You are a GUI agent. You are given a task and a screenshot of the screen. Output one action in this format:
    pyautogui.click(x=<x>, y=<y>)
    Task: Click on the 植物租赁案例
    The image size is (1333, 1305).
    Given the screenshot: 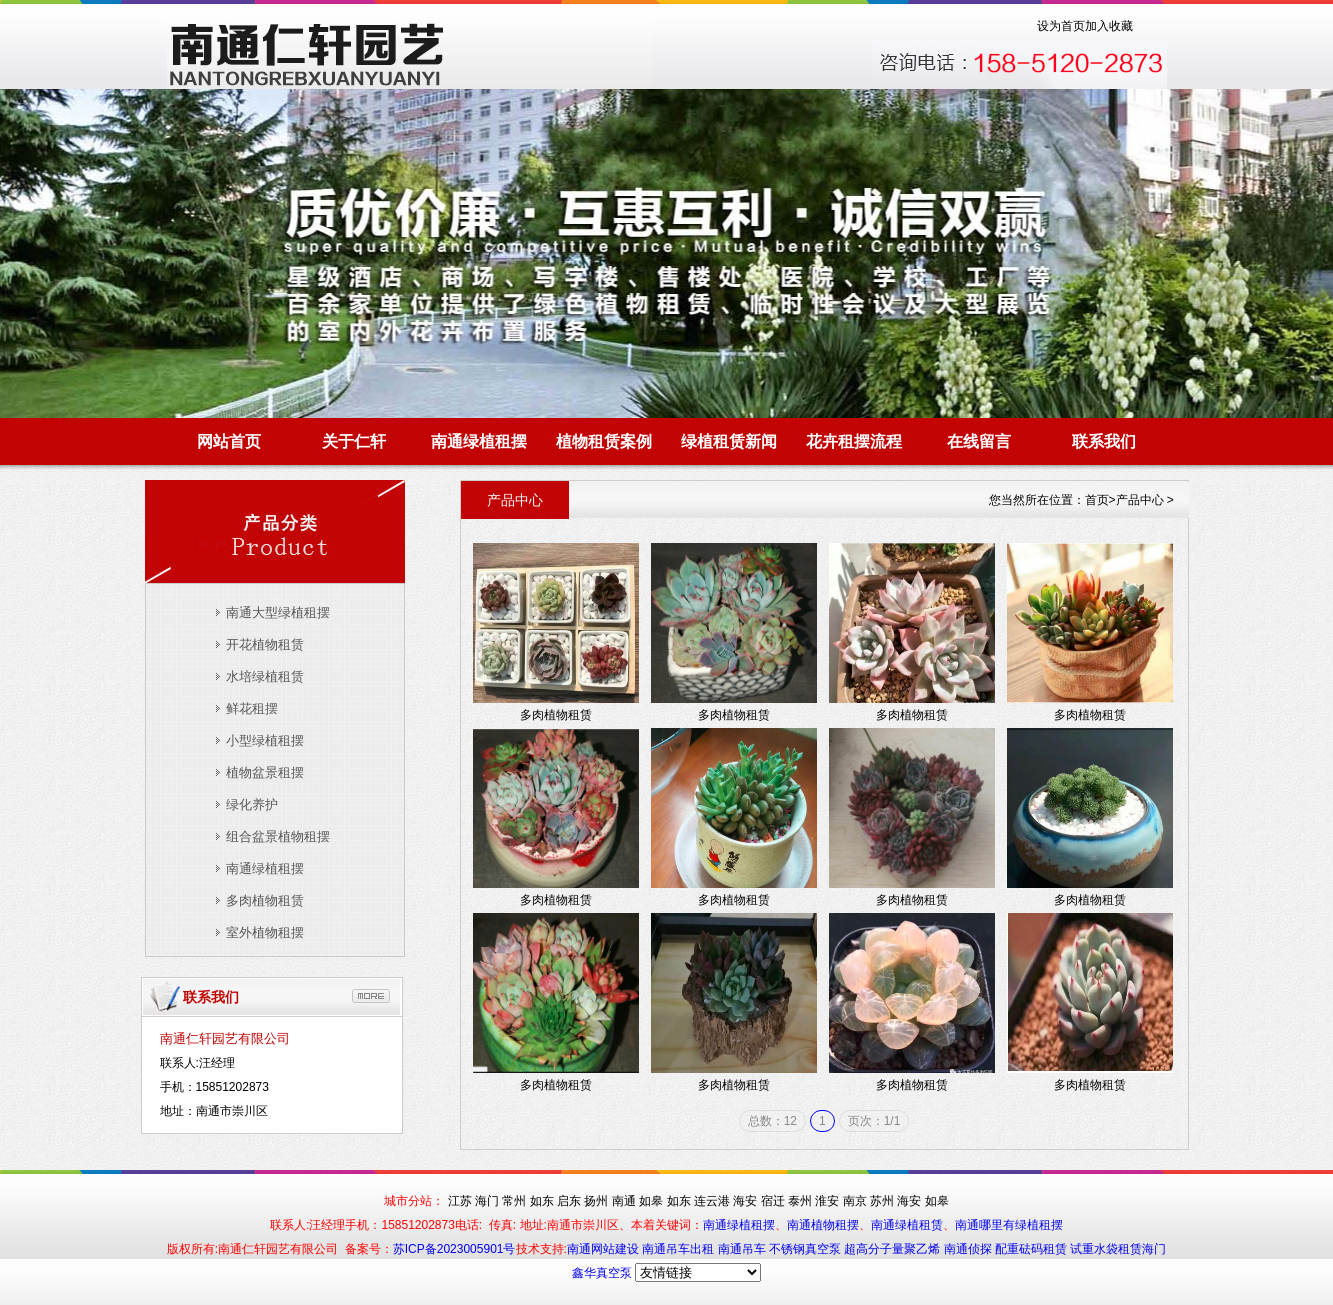 What is the action you would take?
    pyautogui.click(x=604, y=441)
    